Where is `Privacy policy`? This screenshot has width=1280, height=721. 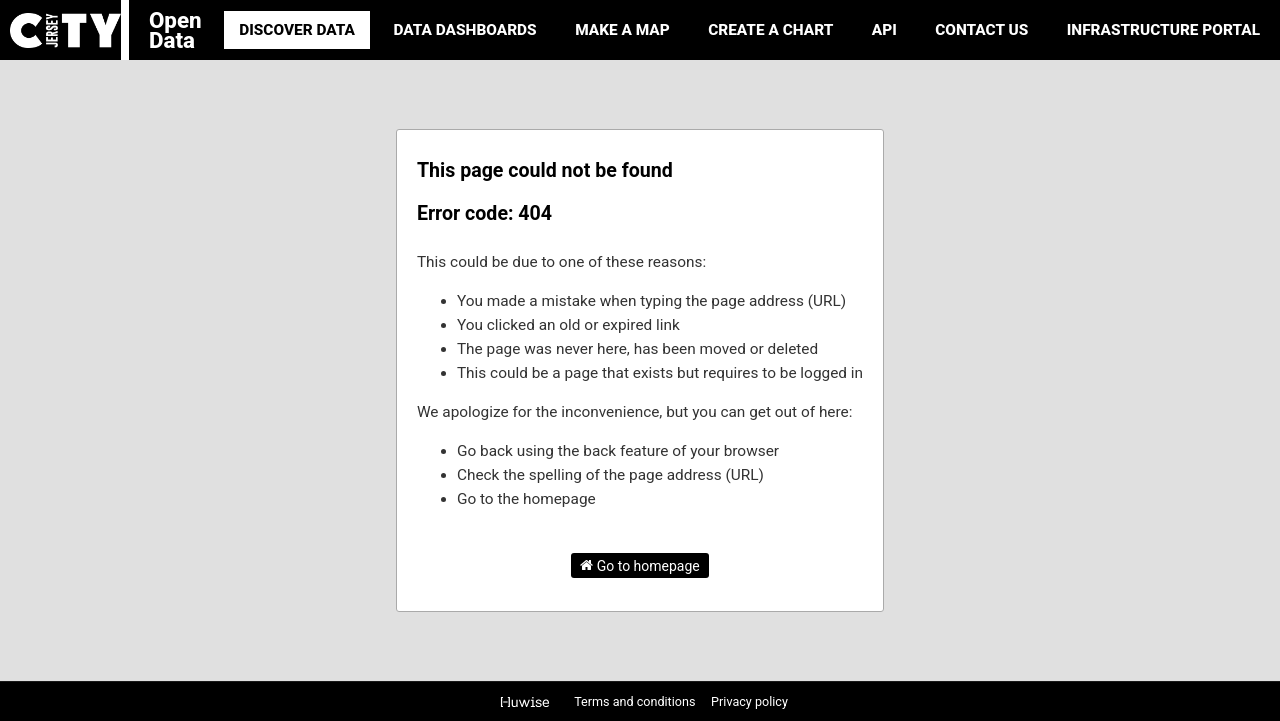
Privacy policy is located at coordinates (749, 701).